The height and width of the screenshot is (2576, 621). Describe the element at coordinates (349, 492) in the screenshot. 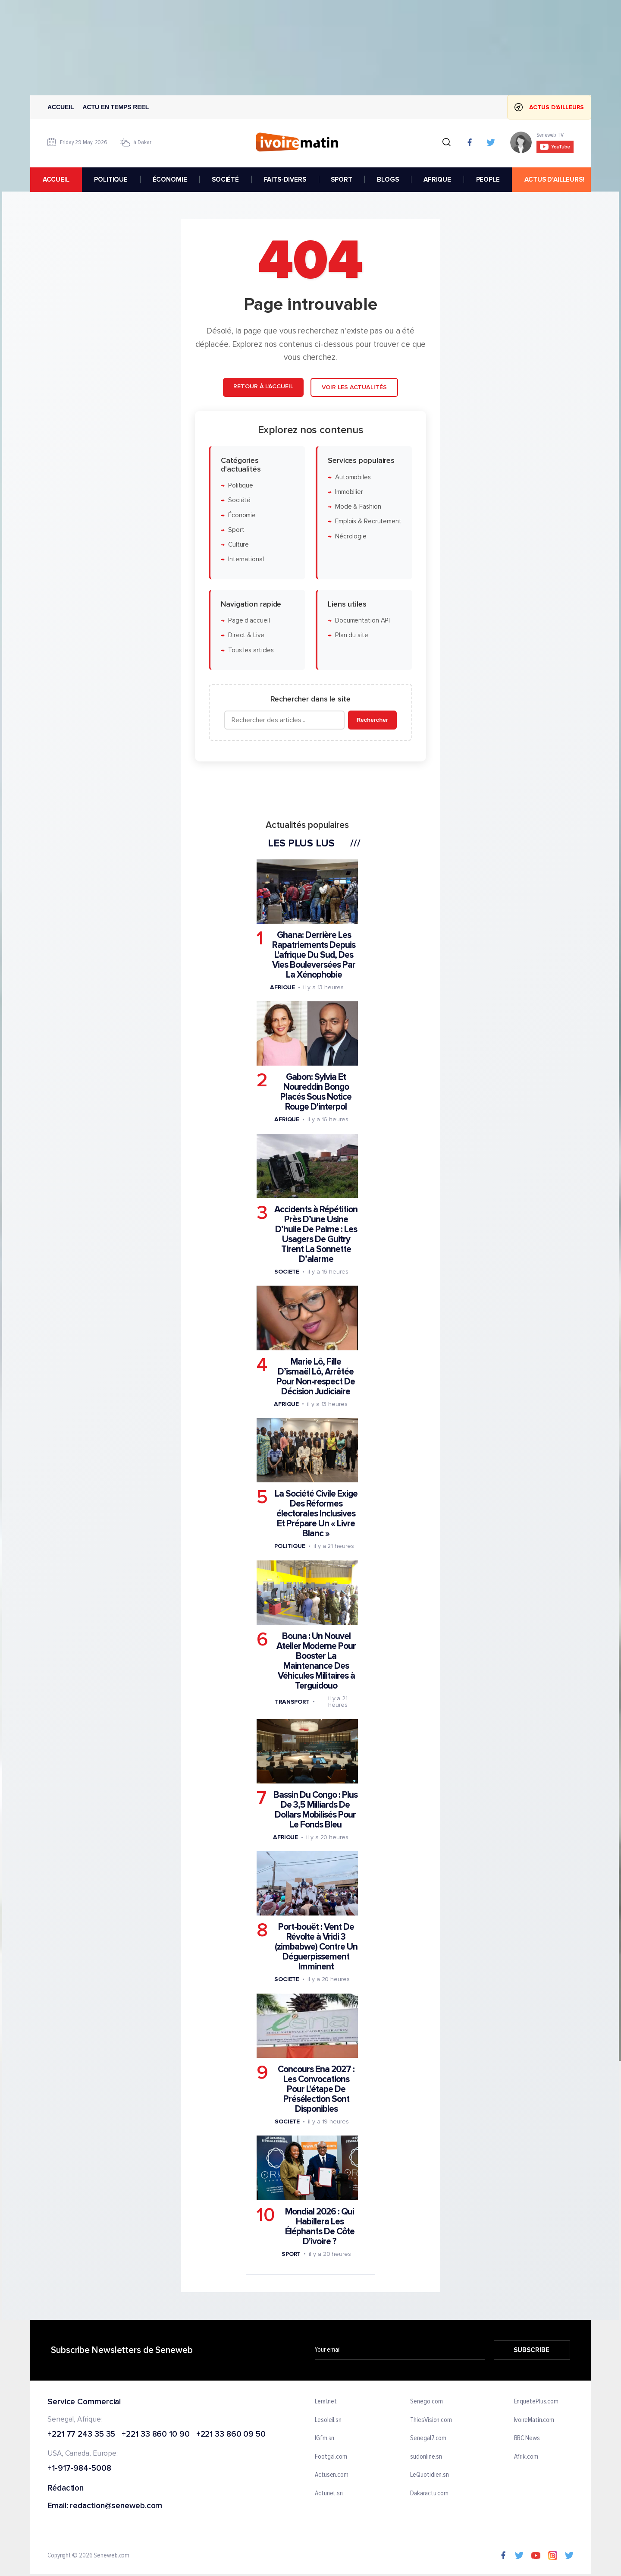

I see `Immobilier` at that location.